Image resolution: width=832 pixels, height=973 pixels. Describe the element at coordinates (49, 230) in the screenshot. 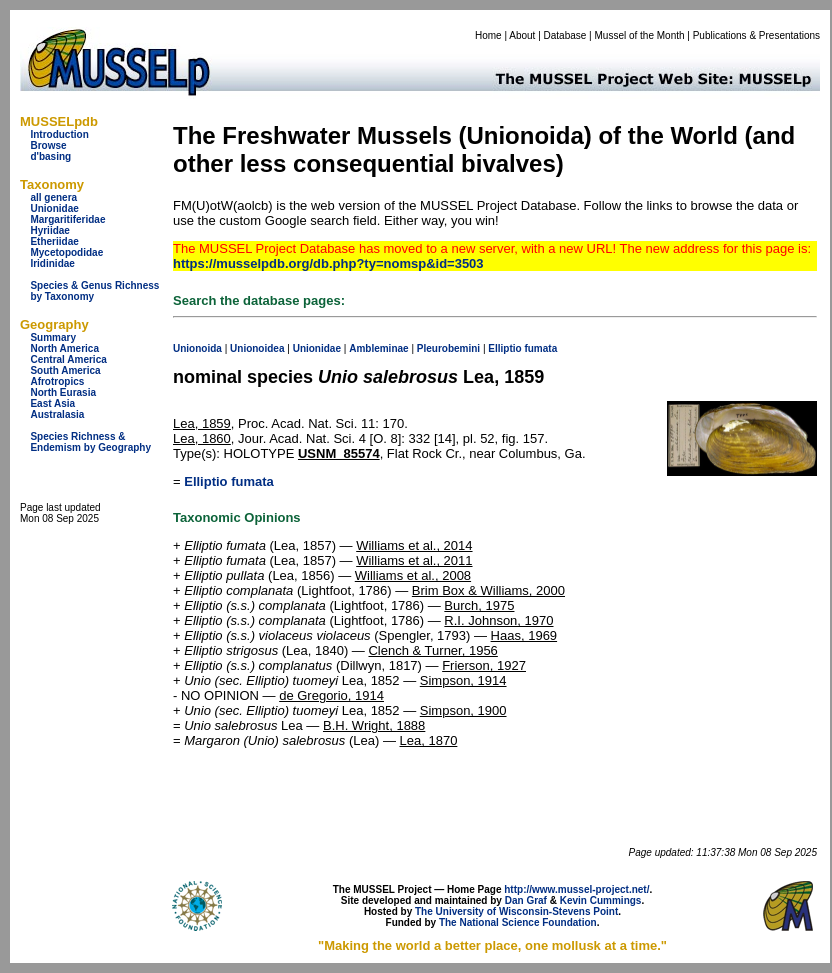

I see `Hyriidae` at that location.